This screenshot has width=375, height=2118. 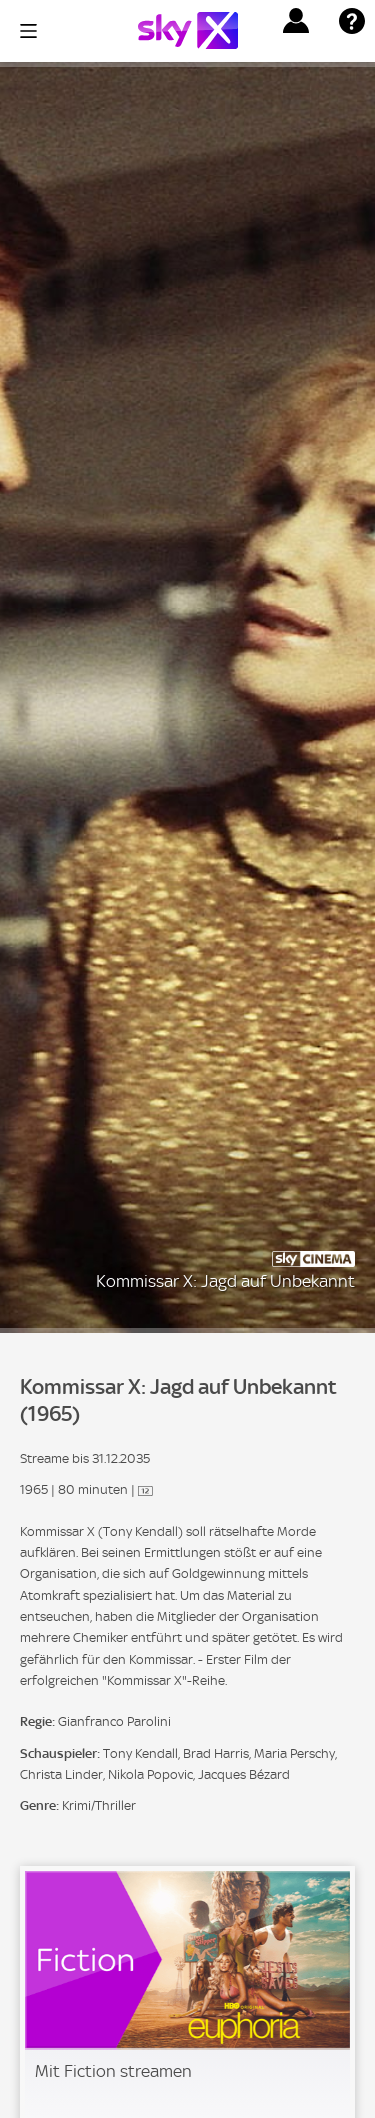 I want to click on [button], so click(x=296, y=21).